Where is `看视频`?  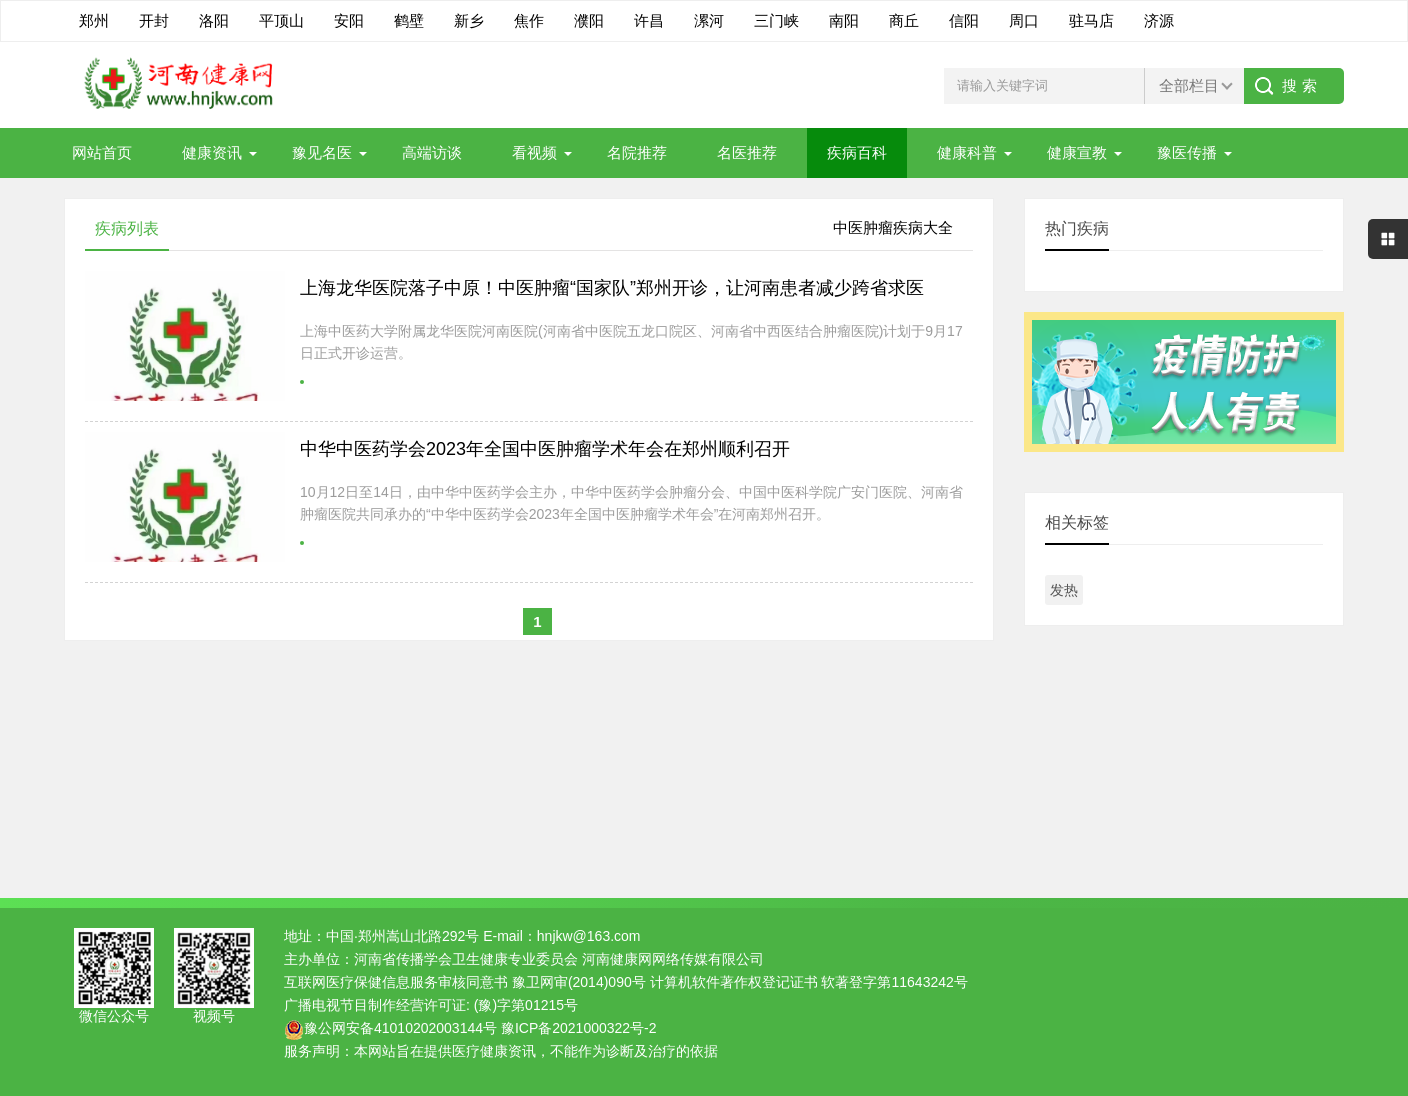
看视频 is located at coordinates (534, 152).